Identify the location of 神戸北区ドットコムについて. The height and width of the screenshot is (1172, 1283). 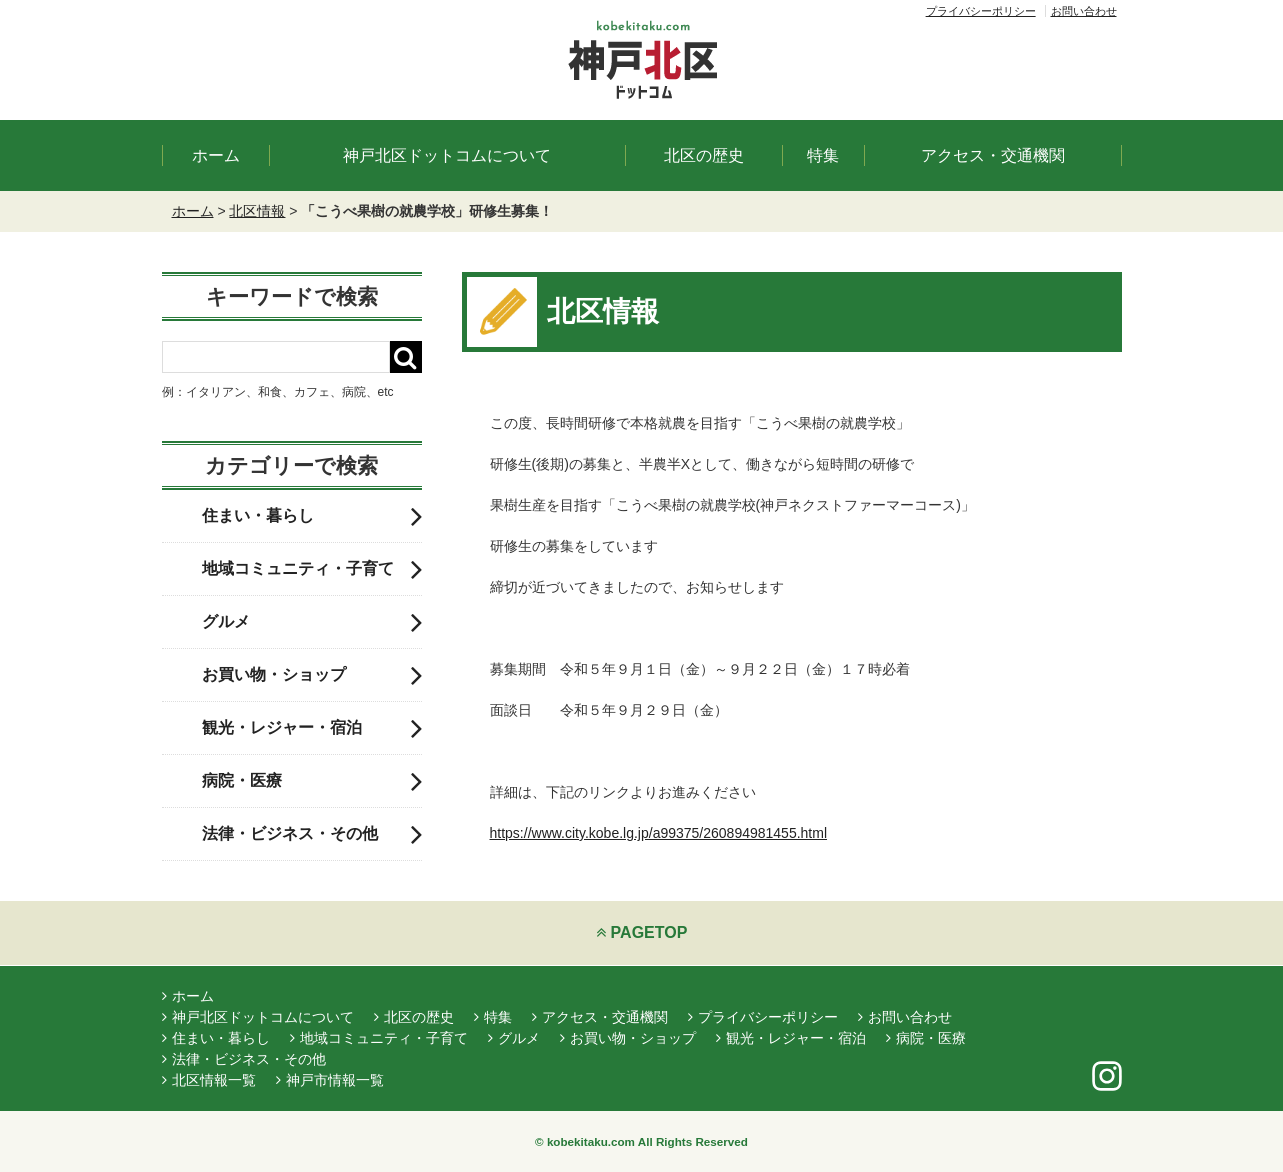
(447, 155).